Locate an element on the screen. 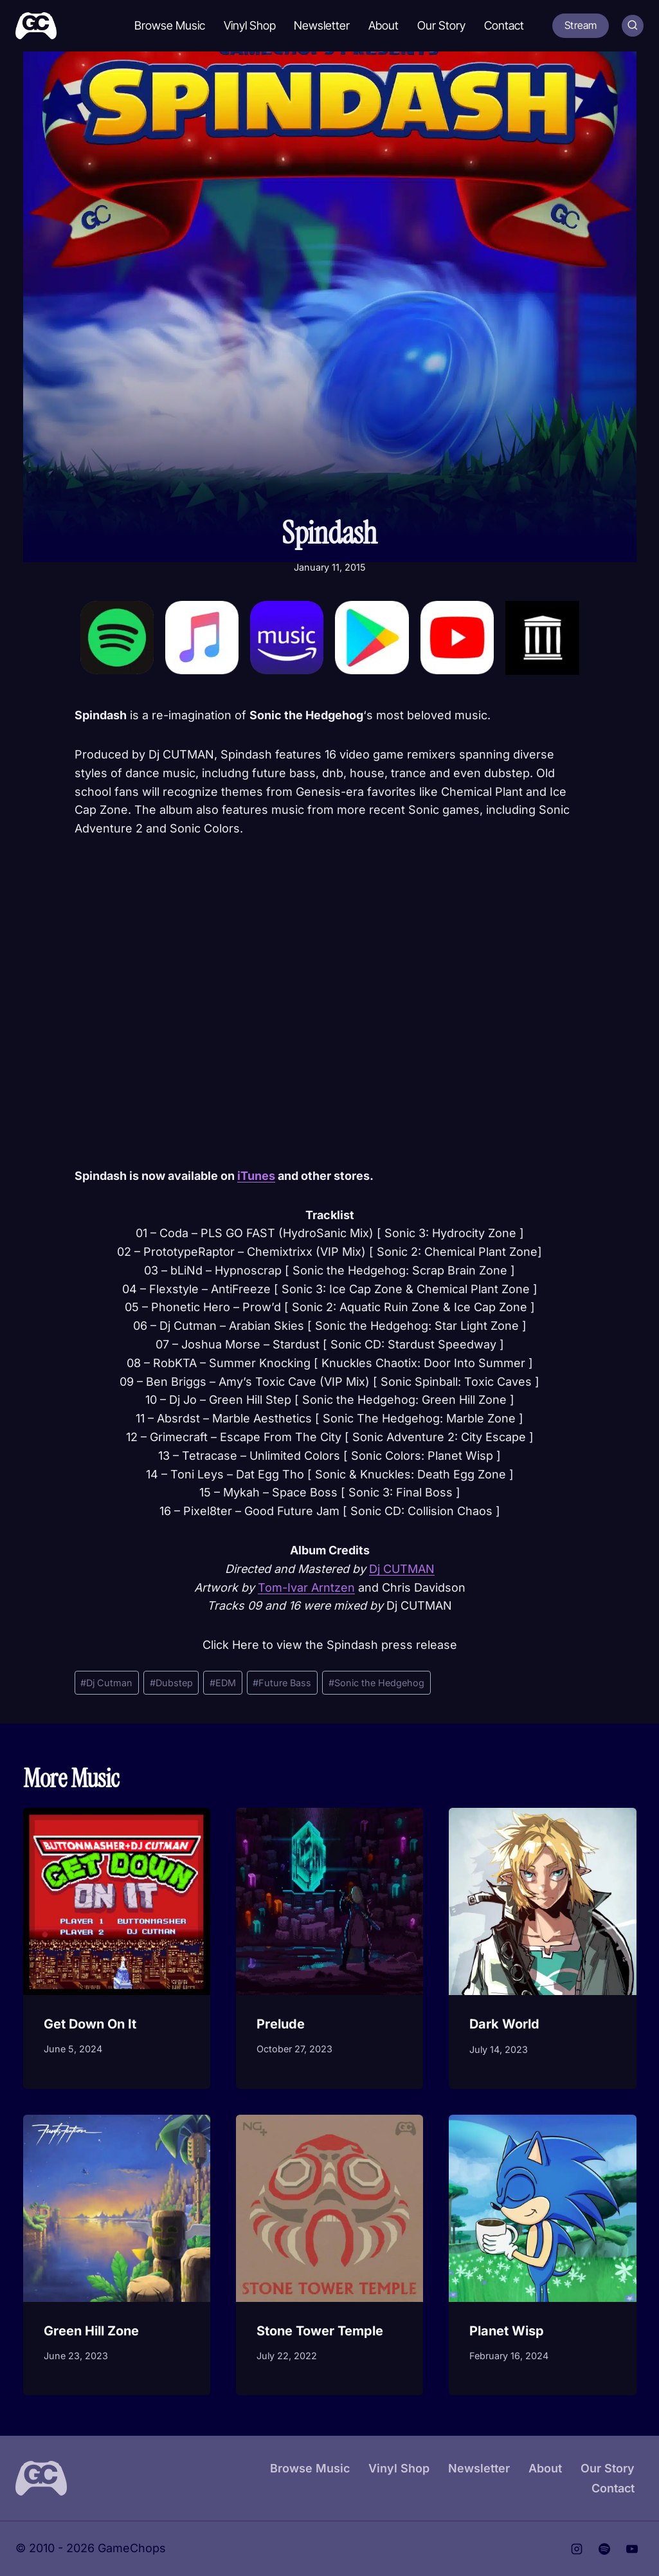 This screenshot has width=659, height=2576. [View Search Form] is located at coordinates (633, 26).